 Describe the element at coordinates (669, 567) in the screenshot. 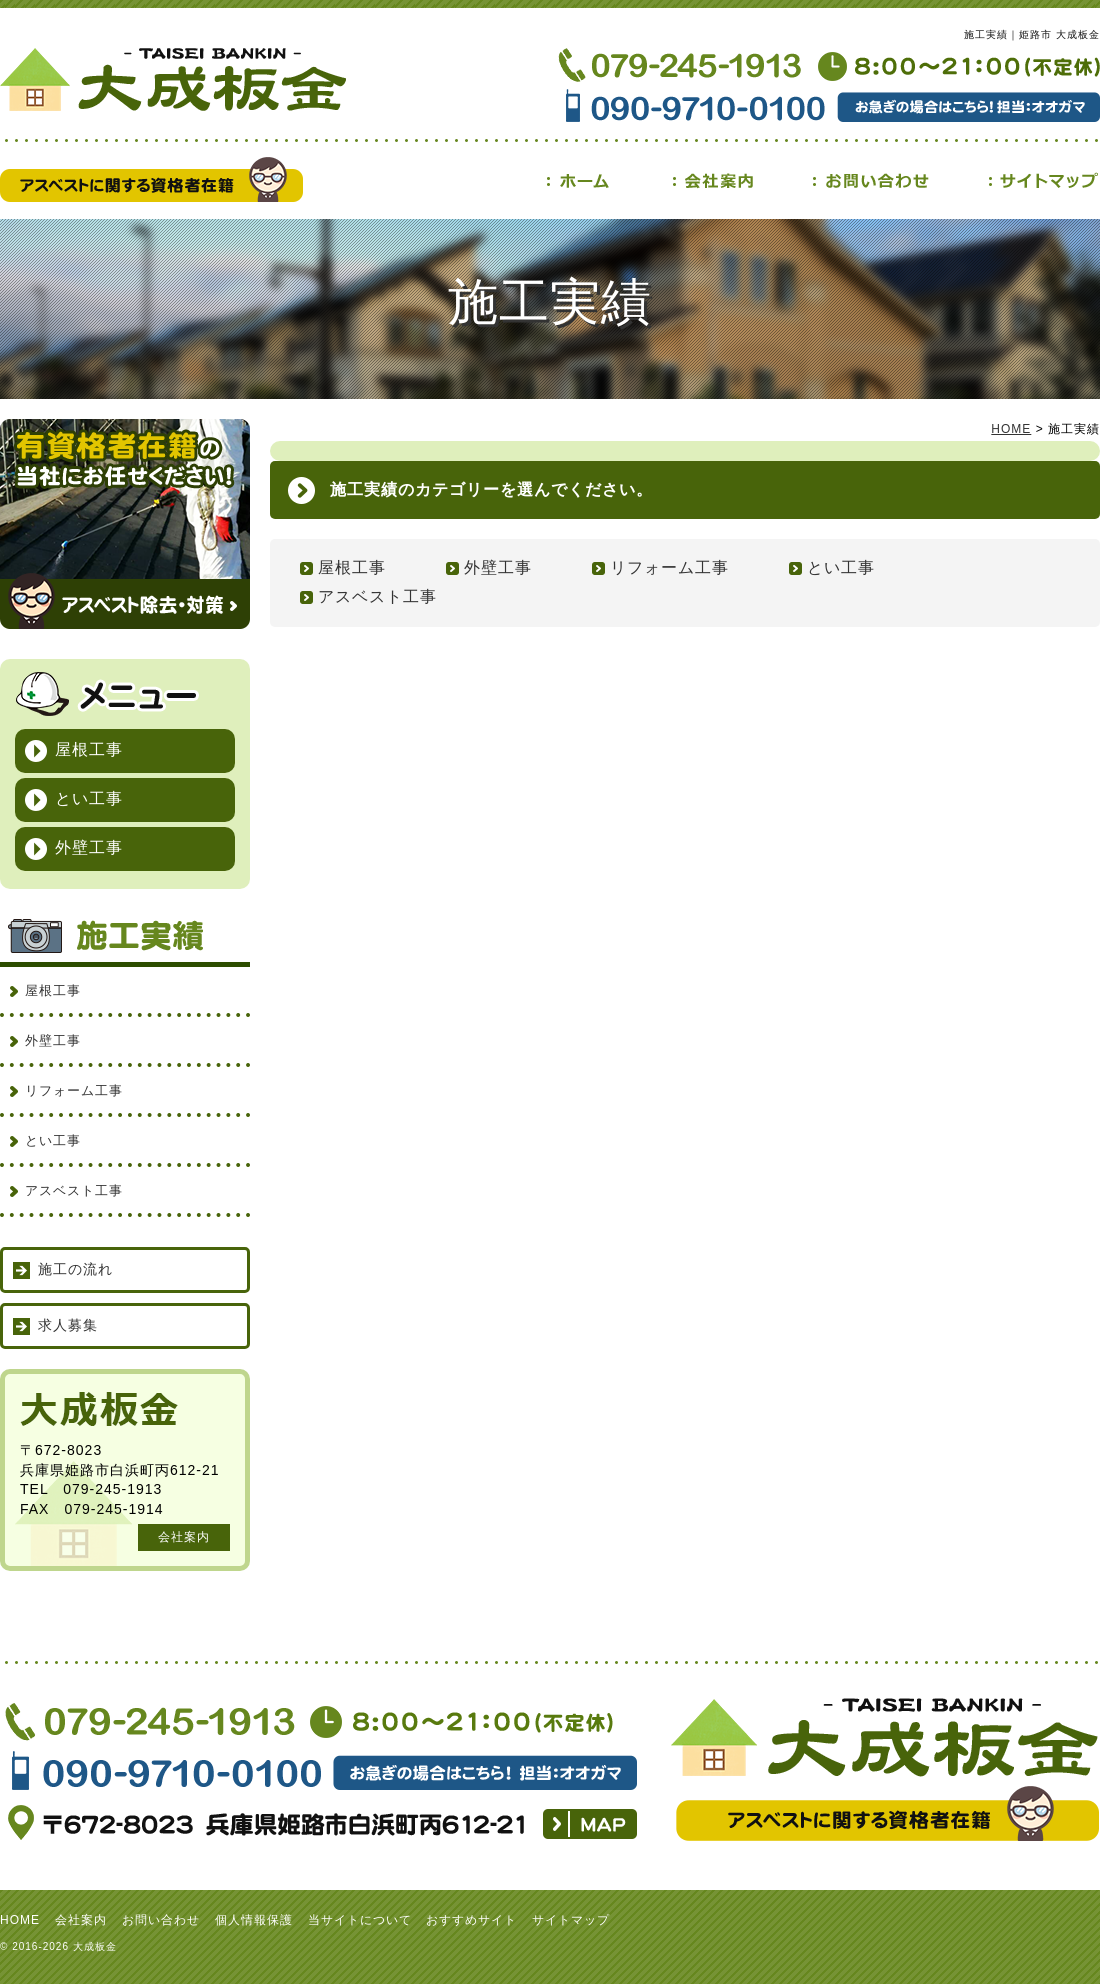

I see `リフォーム工事` at that location.